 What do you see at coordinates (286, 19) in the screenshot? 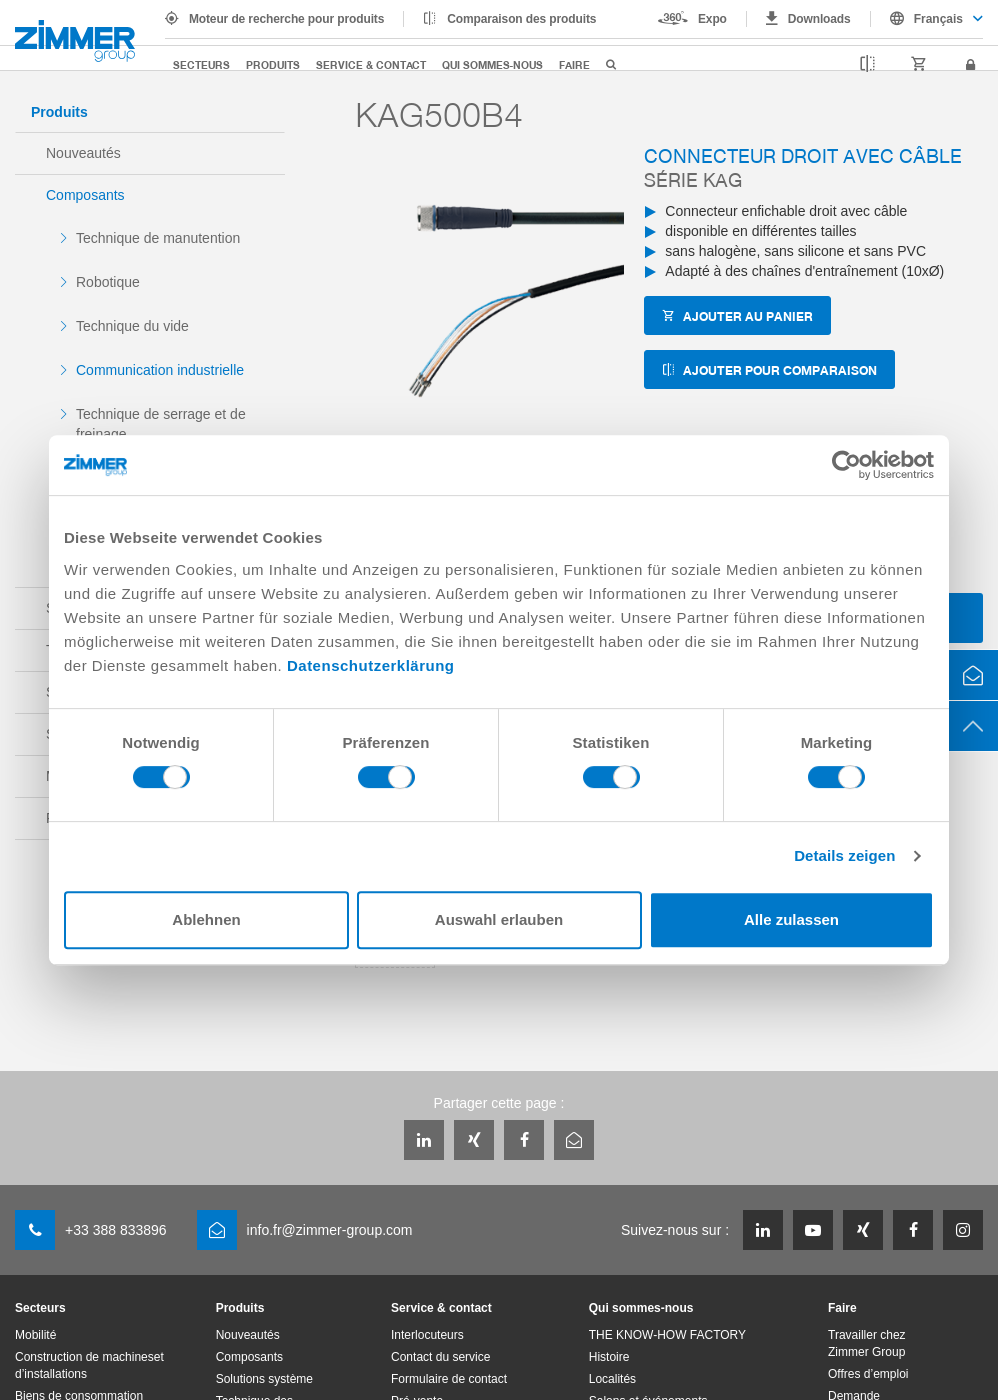
I see `Moteur de recherche pour produits` at bounding box center [286, 19].